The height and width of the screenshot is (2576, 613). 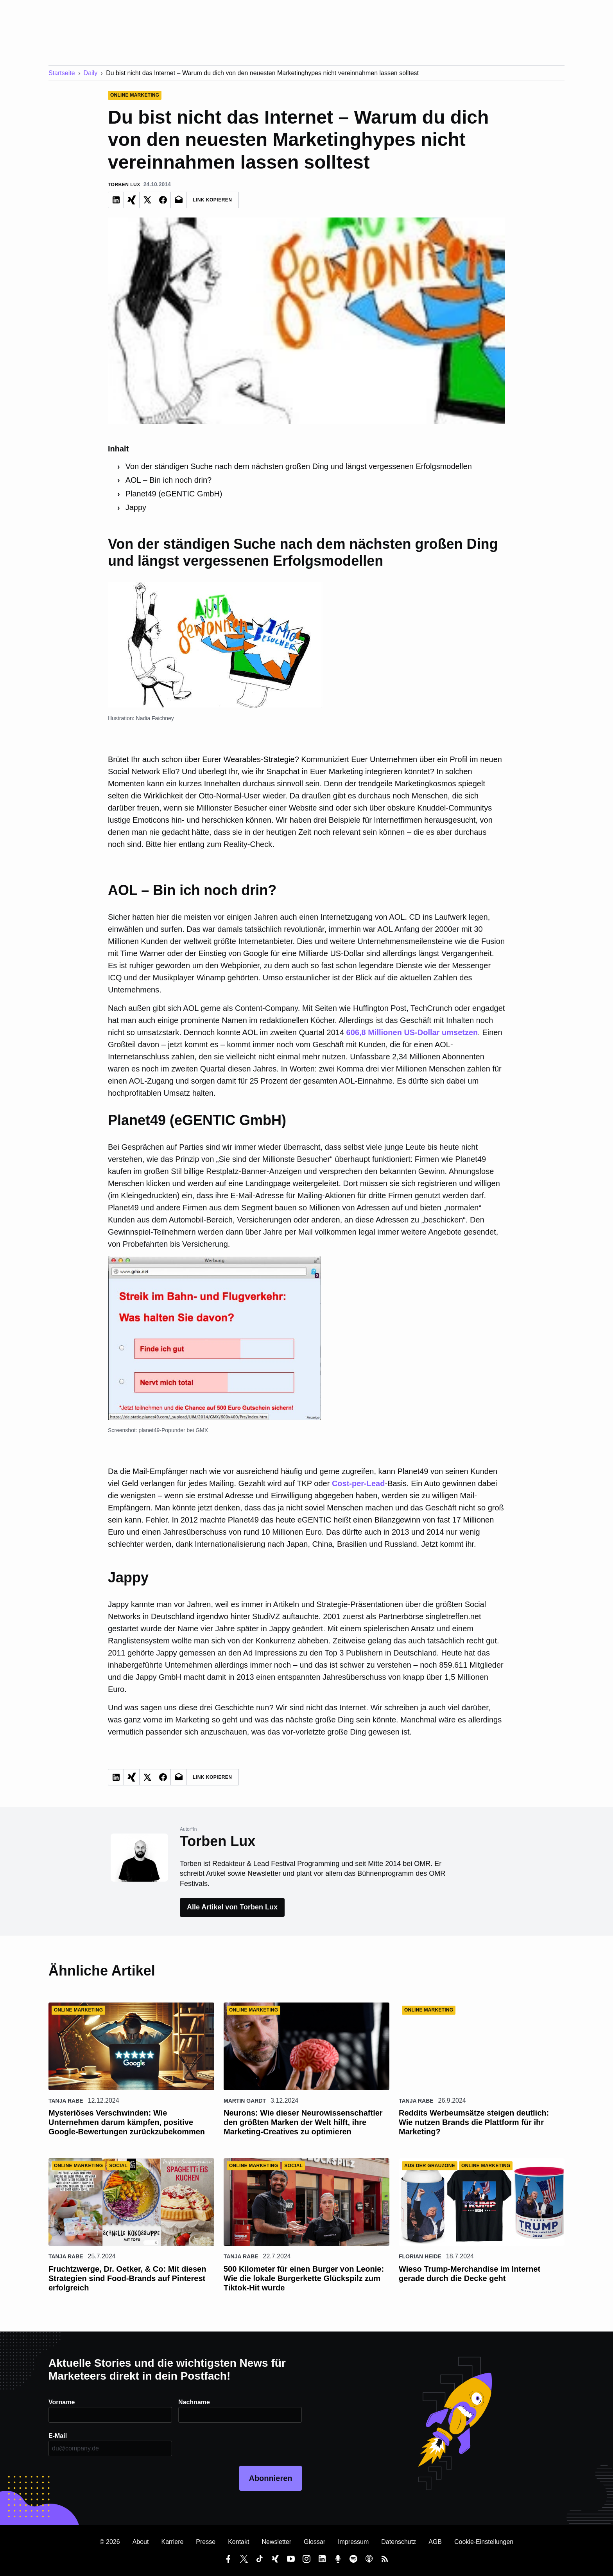 What do you see at coordinates (205, 2541) in the screenshot?
I see `Presse` at bounding box center [205, 2541].